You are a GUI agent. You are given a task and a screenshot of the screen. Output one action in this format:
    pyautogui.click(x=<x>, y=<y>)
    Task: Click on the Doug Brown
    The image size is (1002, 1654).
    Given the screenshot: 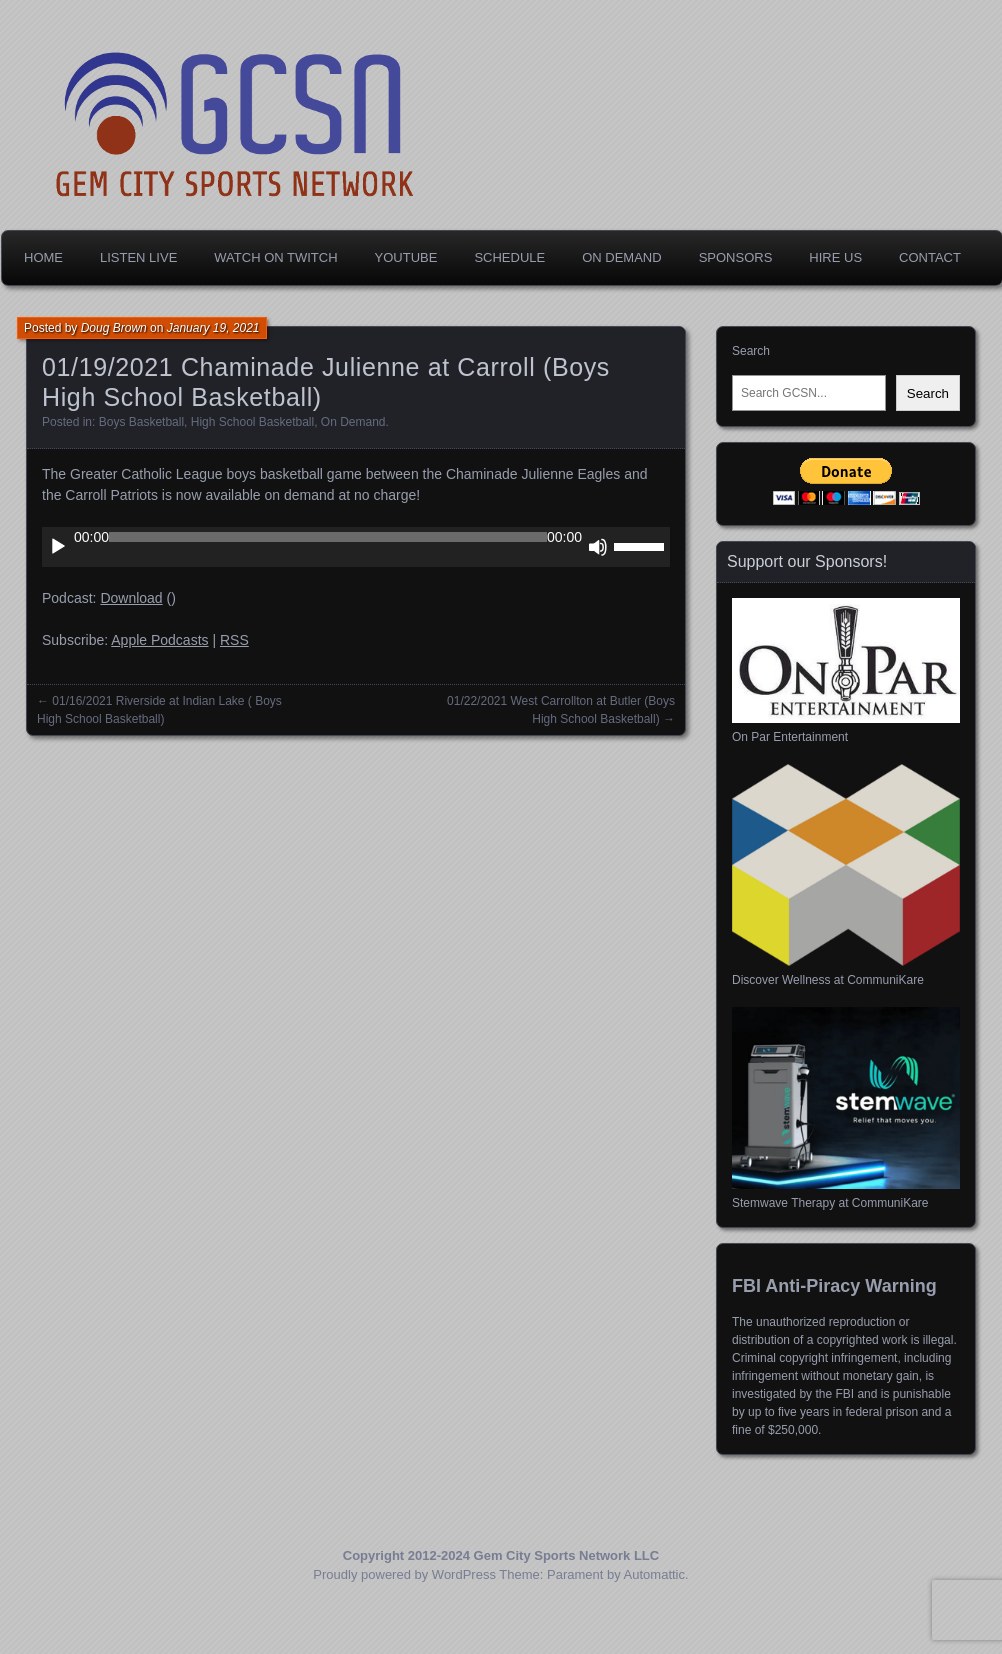 What is the action you would take?
    pyautogui.click(x=114, y=328)
    